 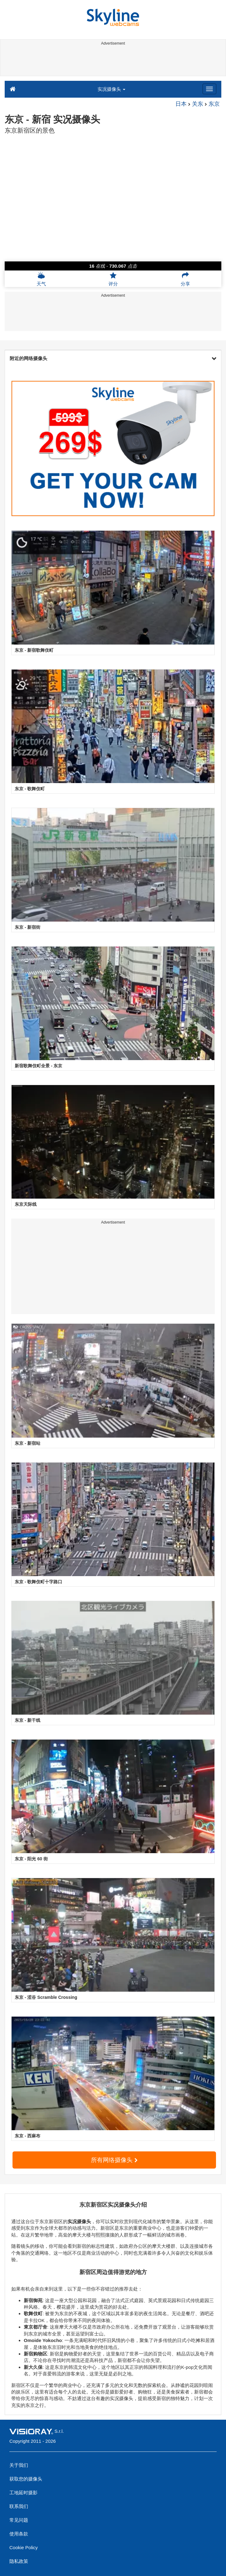 What do you see at coordinates (114, 2160) in the screenshot?
I see `所有网络摄像头` at bounding box center [114, 2160].